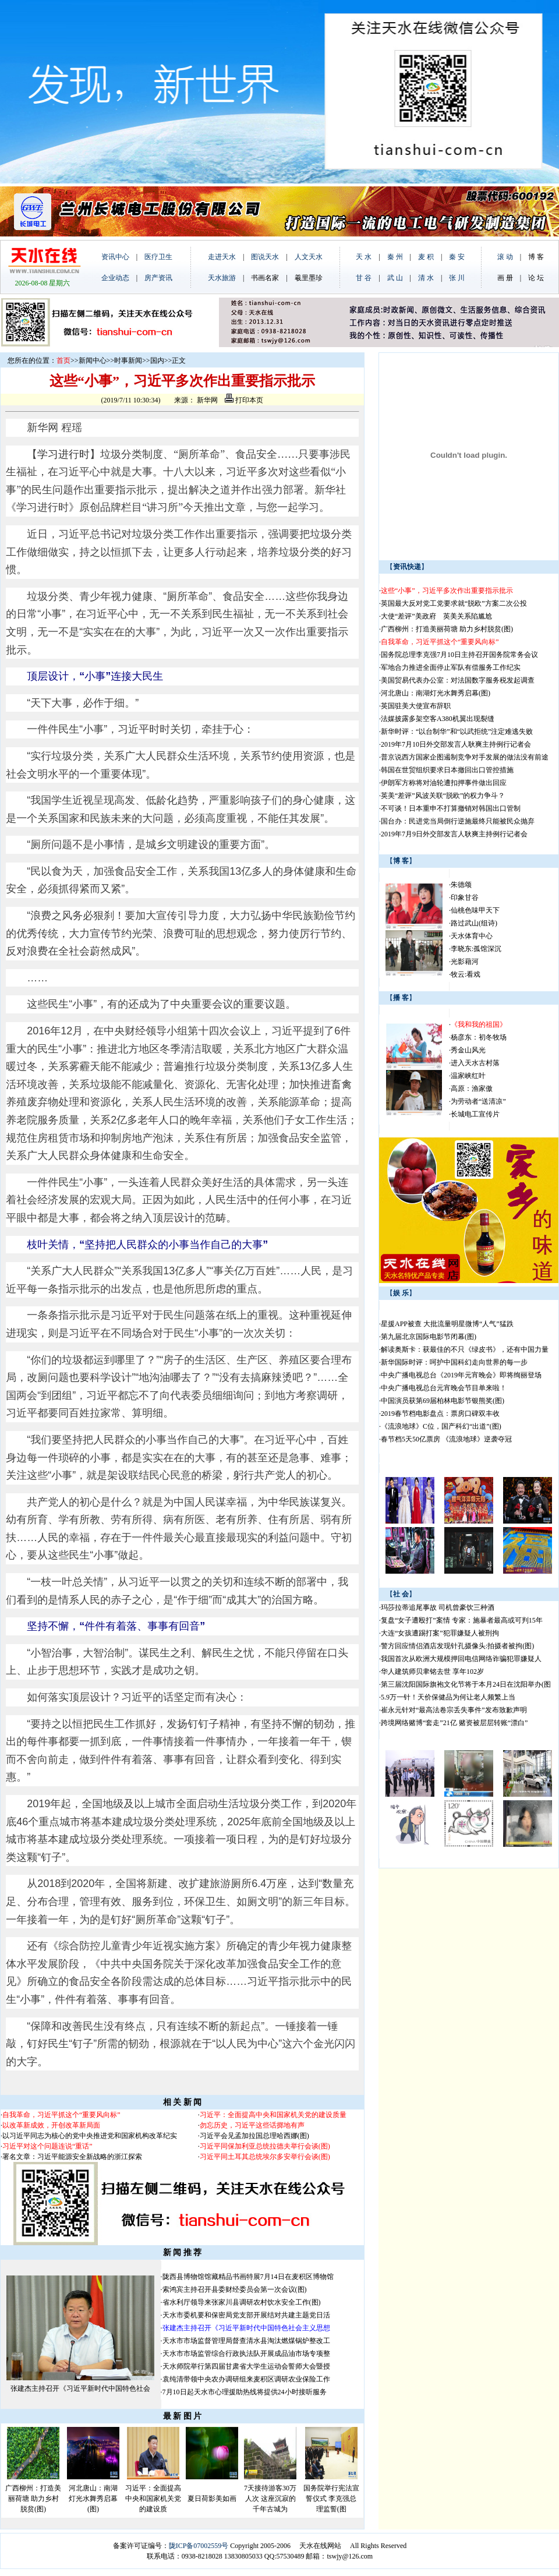 The width and height of the screenshot is (559, 2576). I want to click on 温家峡红叶, so click(468, 1076).